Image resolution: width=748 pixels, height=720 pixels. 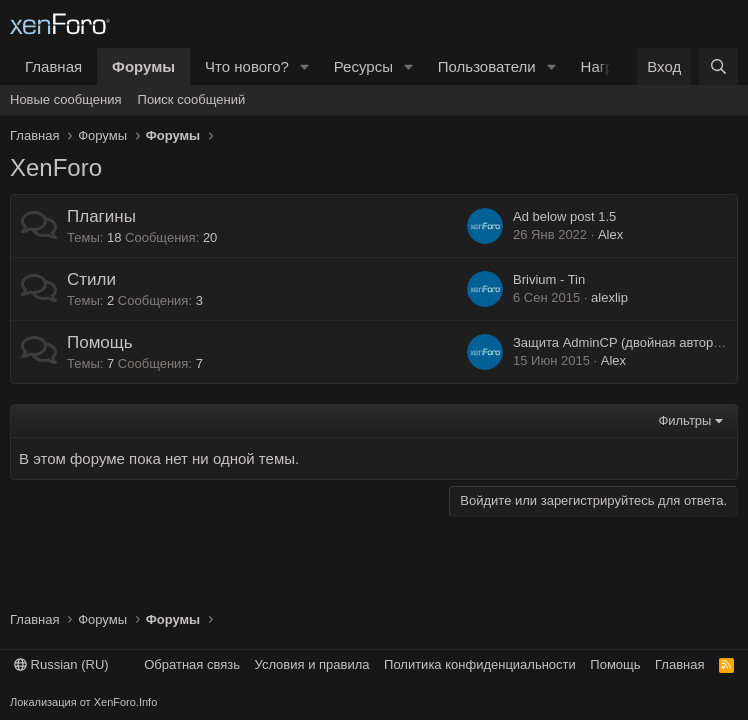 What do you see at coordinates (53, 66) in the screenshot?
I see `Главная` at bounding box center [53, 66].